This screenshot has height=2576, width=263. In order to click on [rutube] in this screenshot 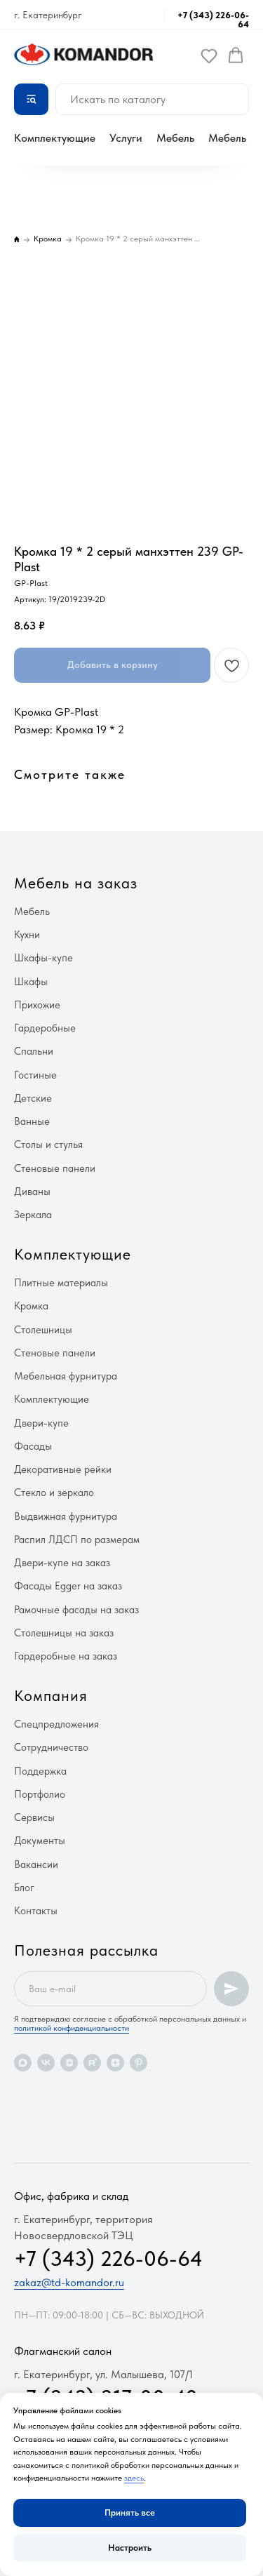, I will do `click(92, 2062)`.